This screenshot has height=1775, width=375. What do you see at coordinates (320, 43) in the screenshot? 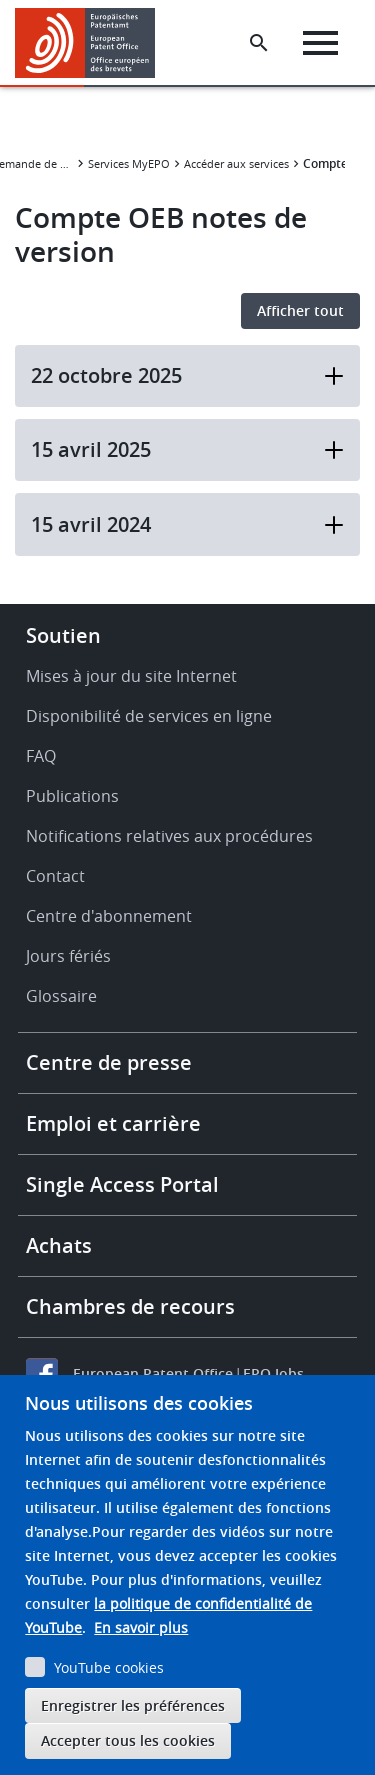
I see `[Menu]` at bounding box center [320, 43].